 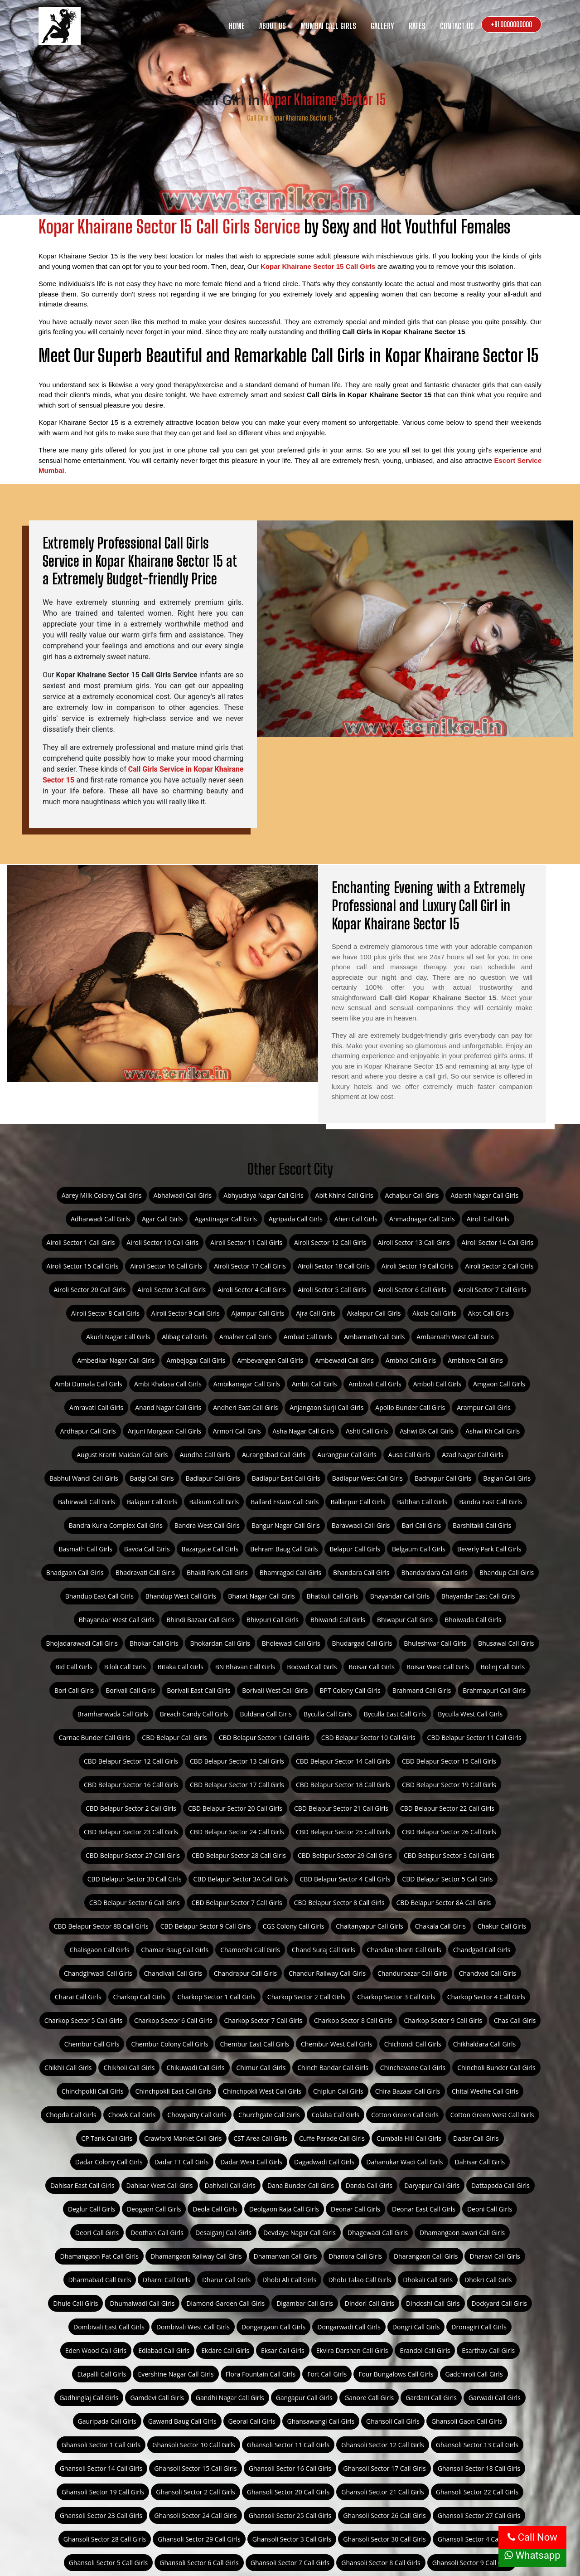 I want to click on Dagadwadi Call Girls, so click(x=324, y=2162).